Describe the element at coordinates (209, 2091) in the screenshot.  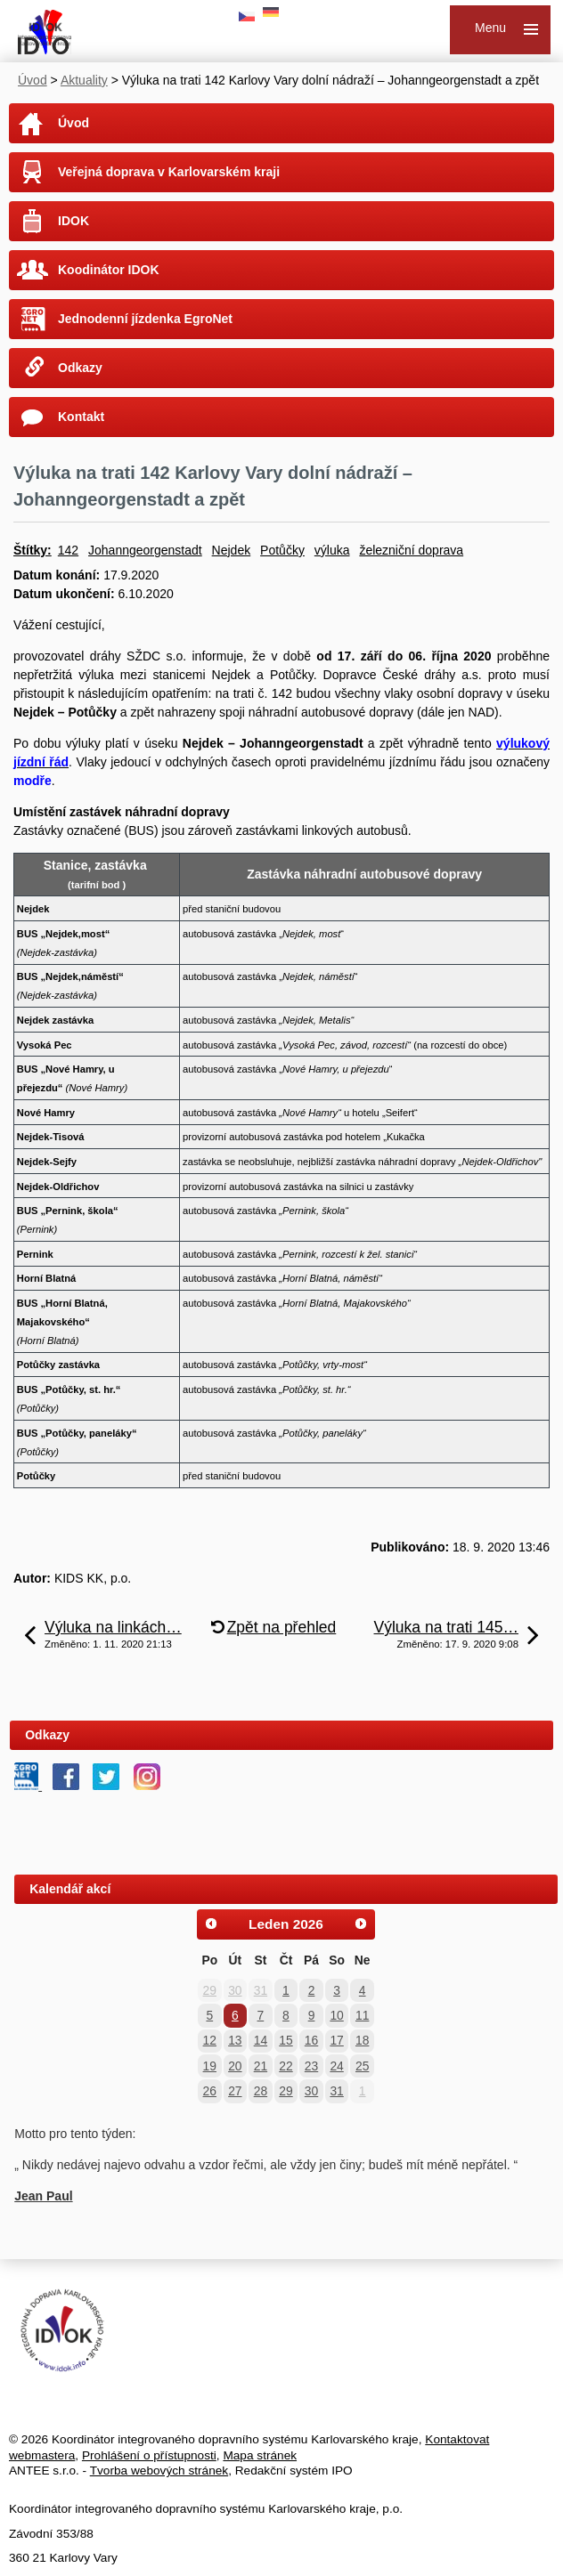
I see `26` at that location.